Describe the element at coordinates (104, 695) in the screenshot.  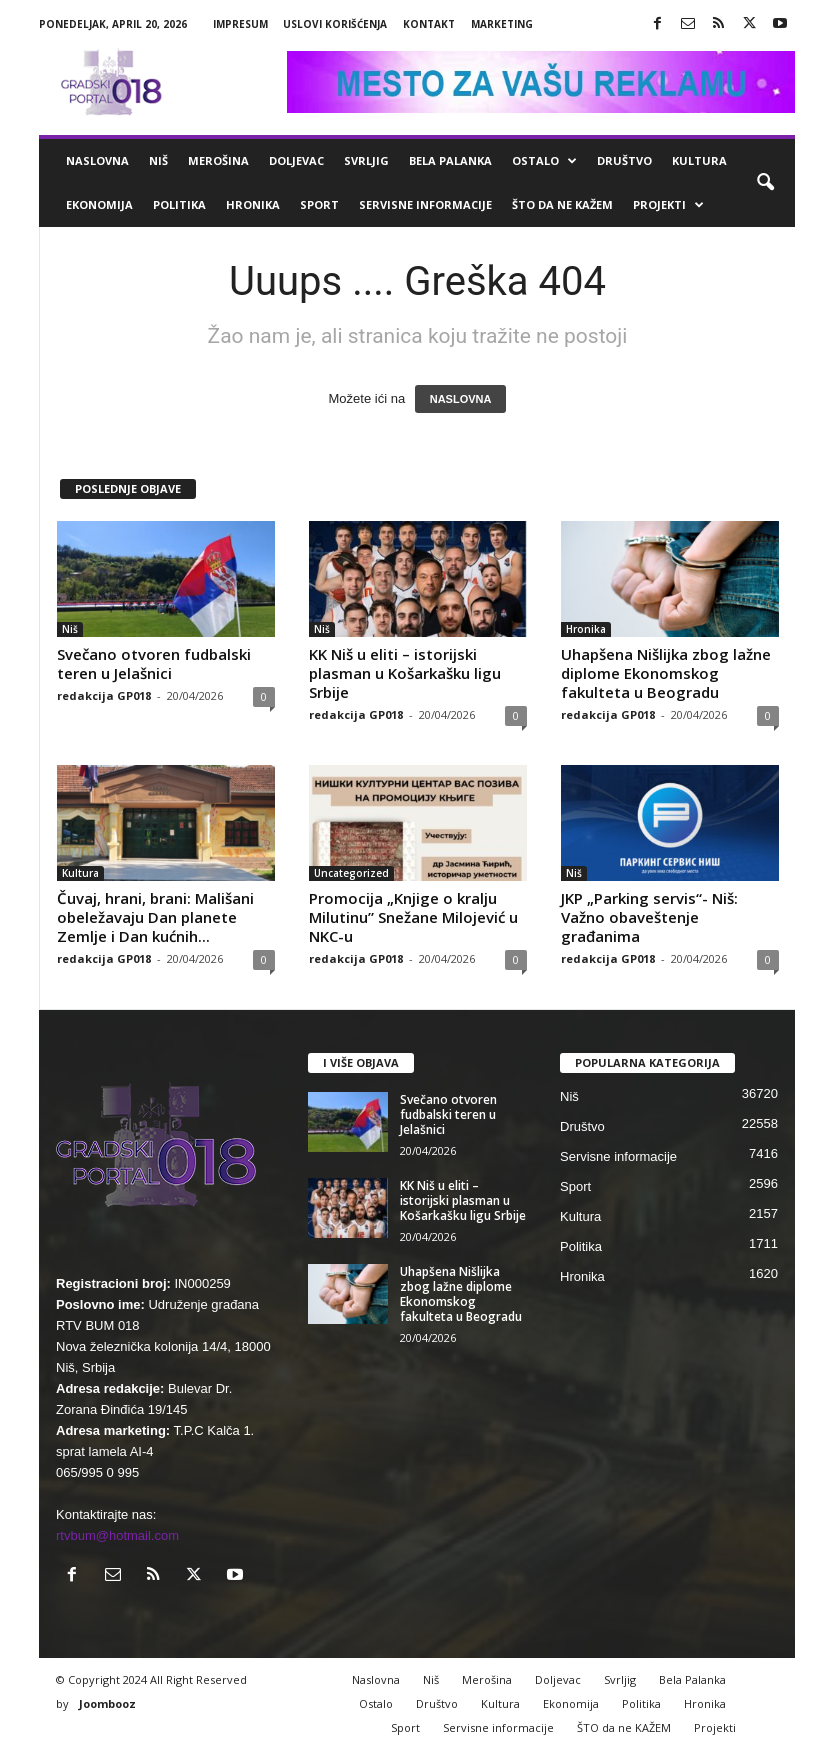
I see `redakcija GP018` at that location.